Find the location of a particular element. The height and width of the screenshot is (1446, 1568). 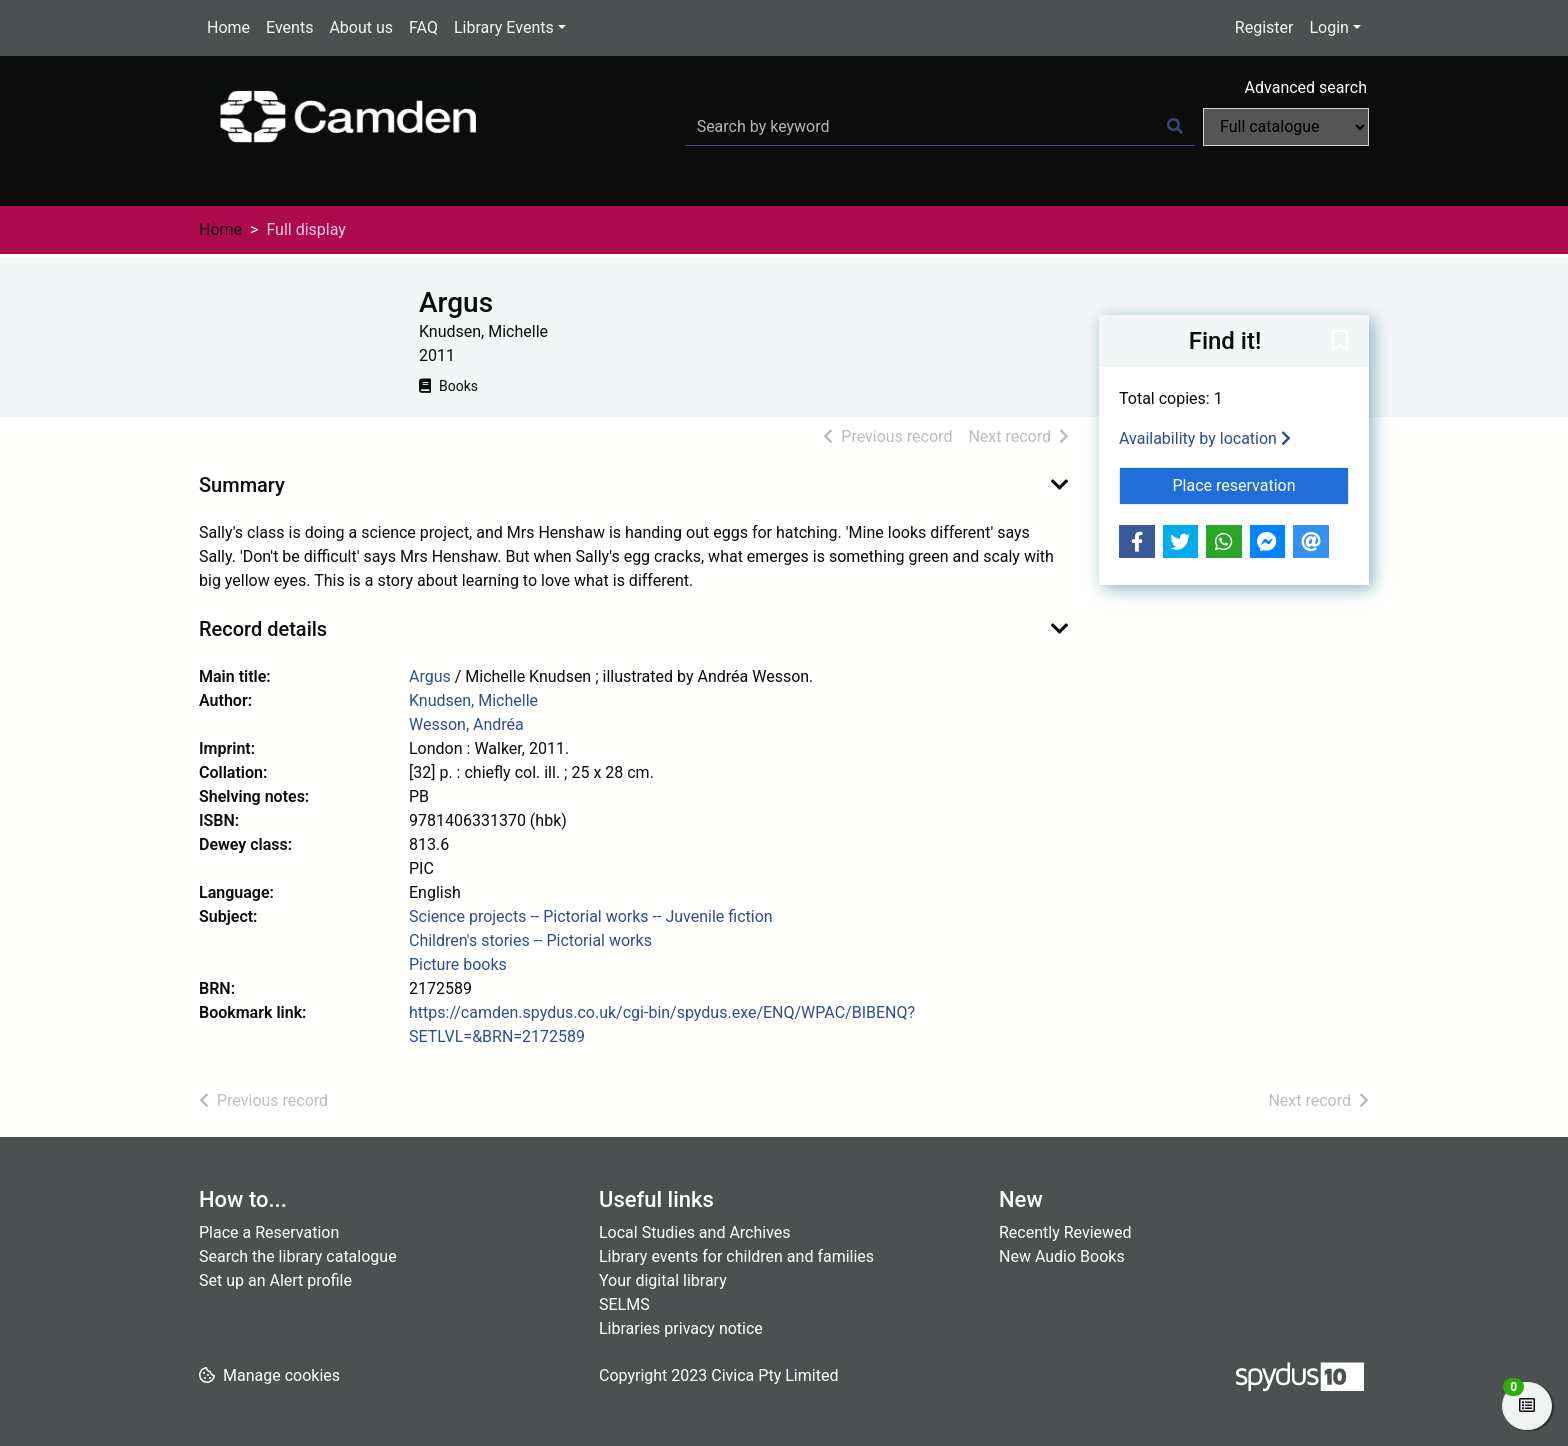

Place a Reservation is located at coordinates (269, 1232).